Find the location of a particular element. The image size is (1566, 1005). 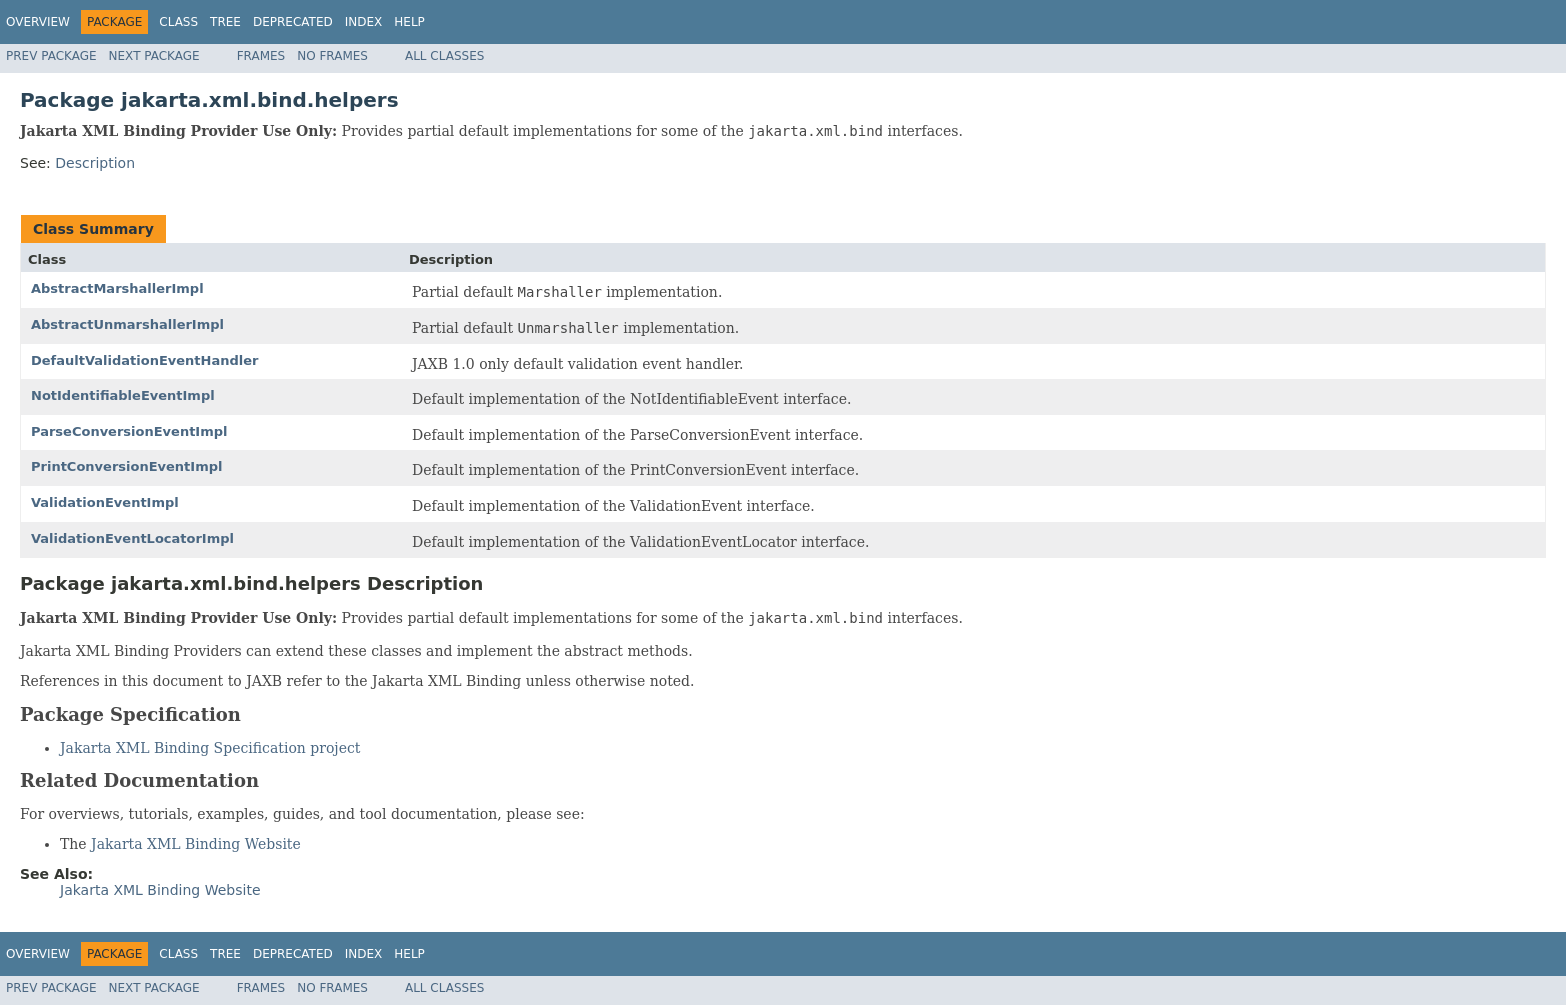

ValidationEventImpl is located at coordinates (105, 502).